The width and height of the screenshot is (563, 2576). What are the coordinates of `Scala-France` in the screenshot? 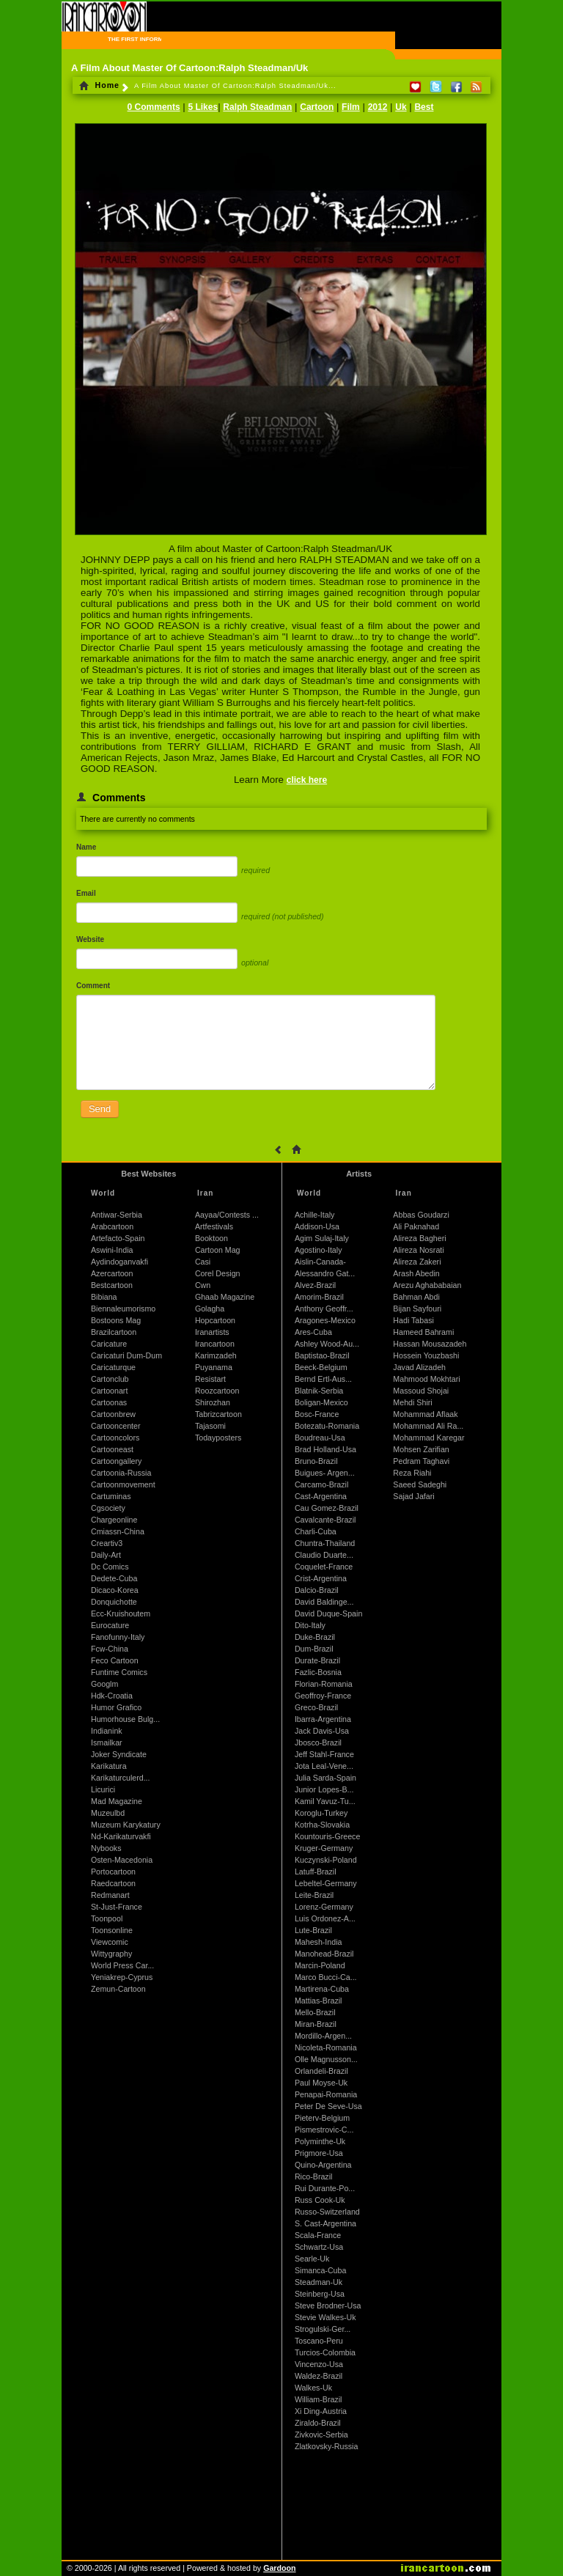 It's located at (318, 2235).